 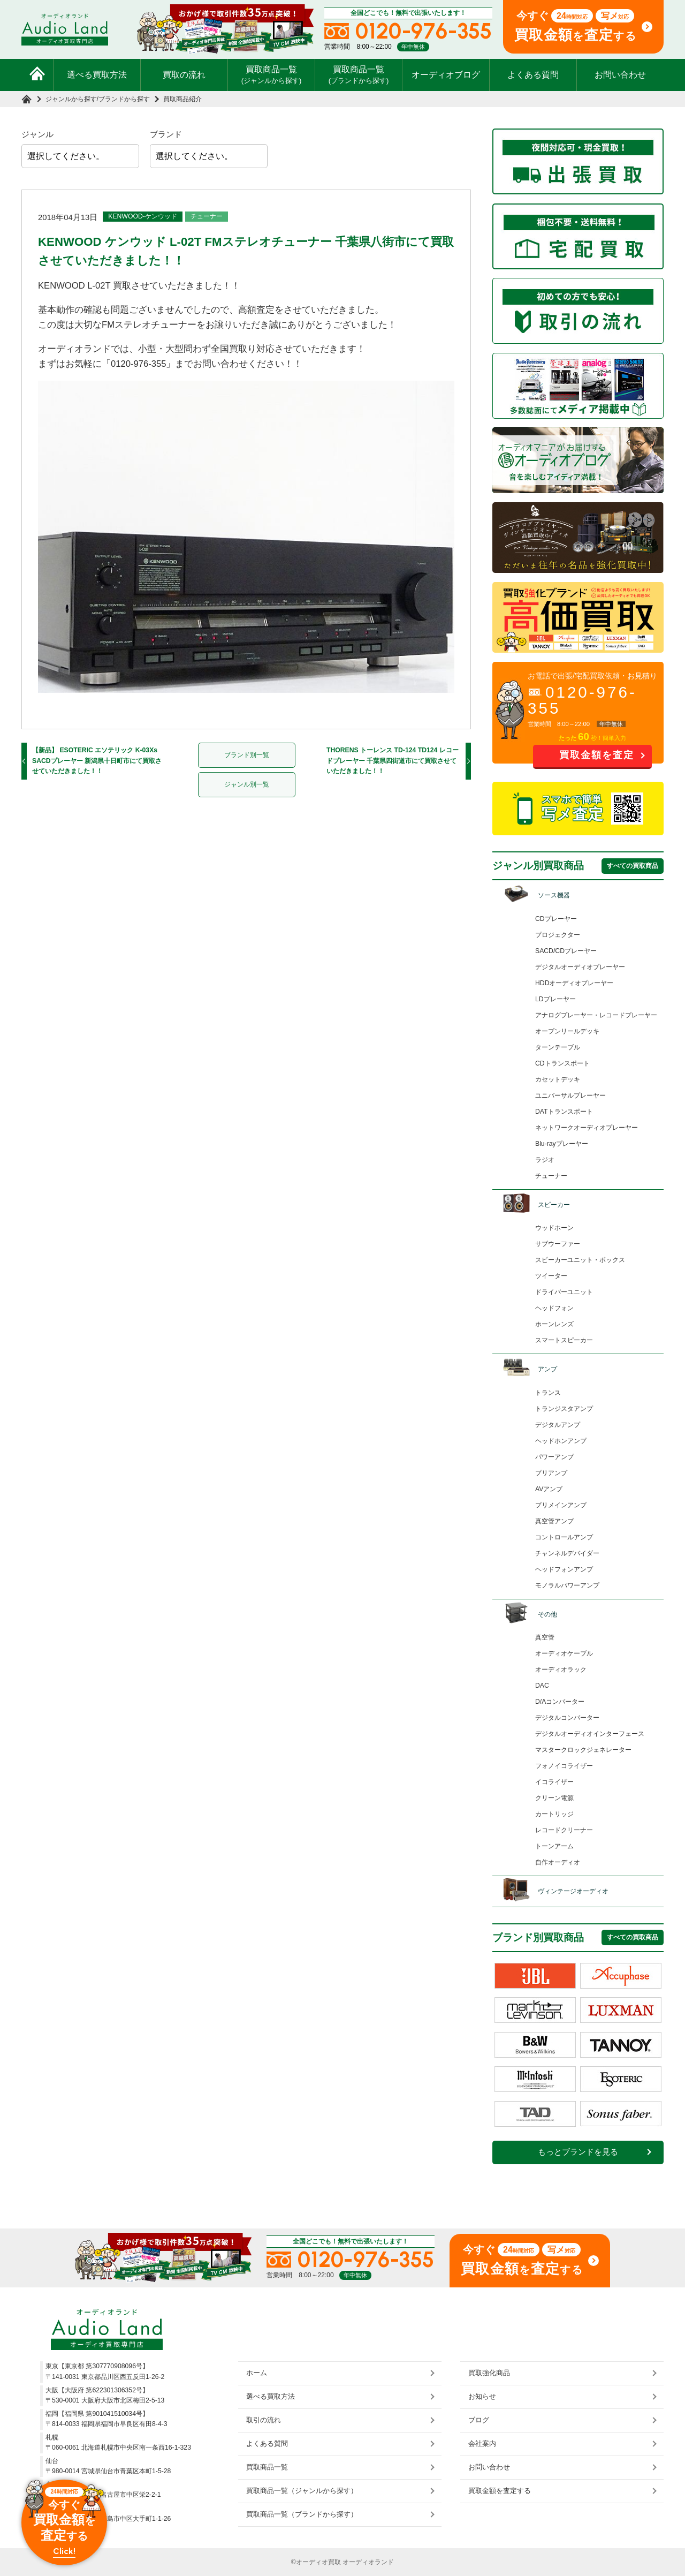 I want to click on CDトランスポート, so click(x=562, y=1063).